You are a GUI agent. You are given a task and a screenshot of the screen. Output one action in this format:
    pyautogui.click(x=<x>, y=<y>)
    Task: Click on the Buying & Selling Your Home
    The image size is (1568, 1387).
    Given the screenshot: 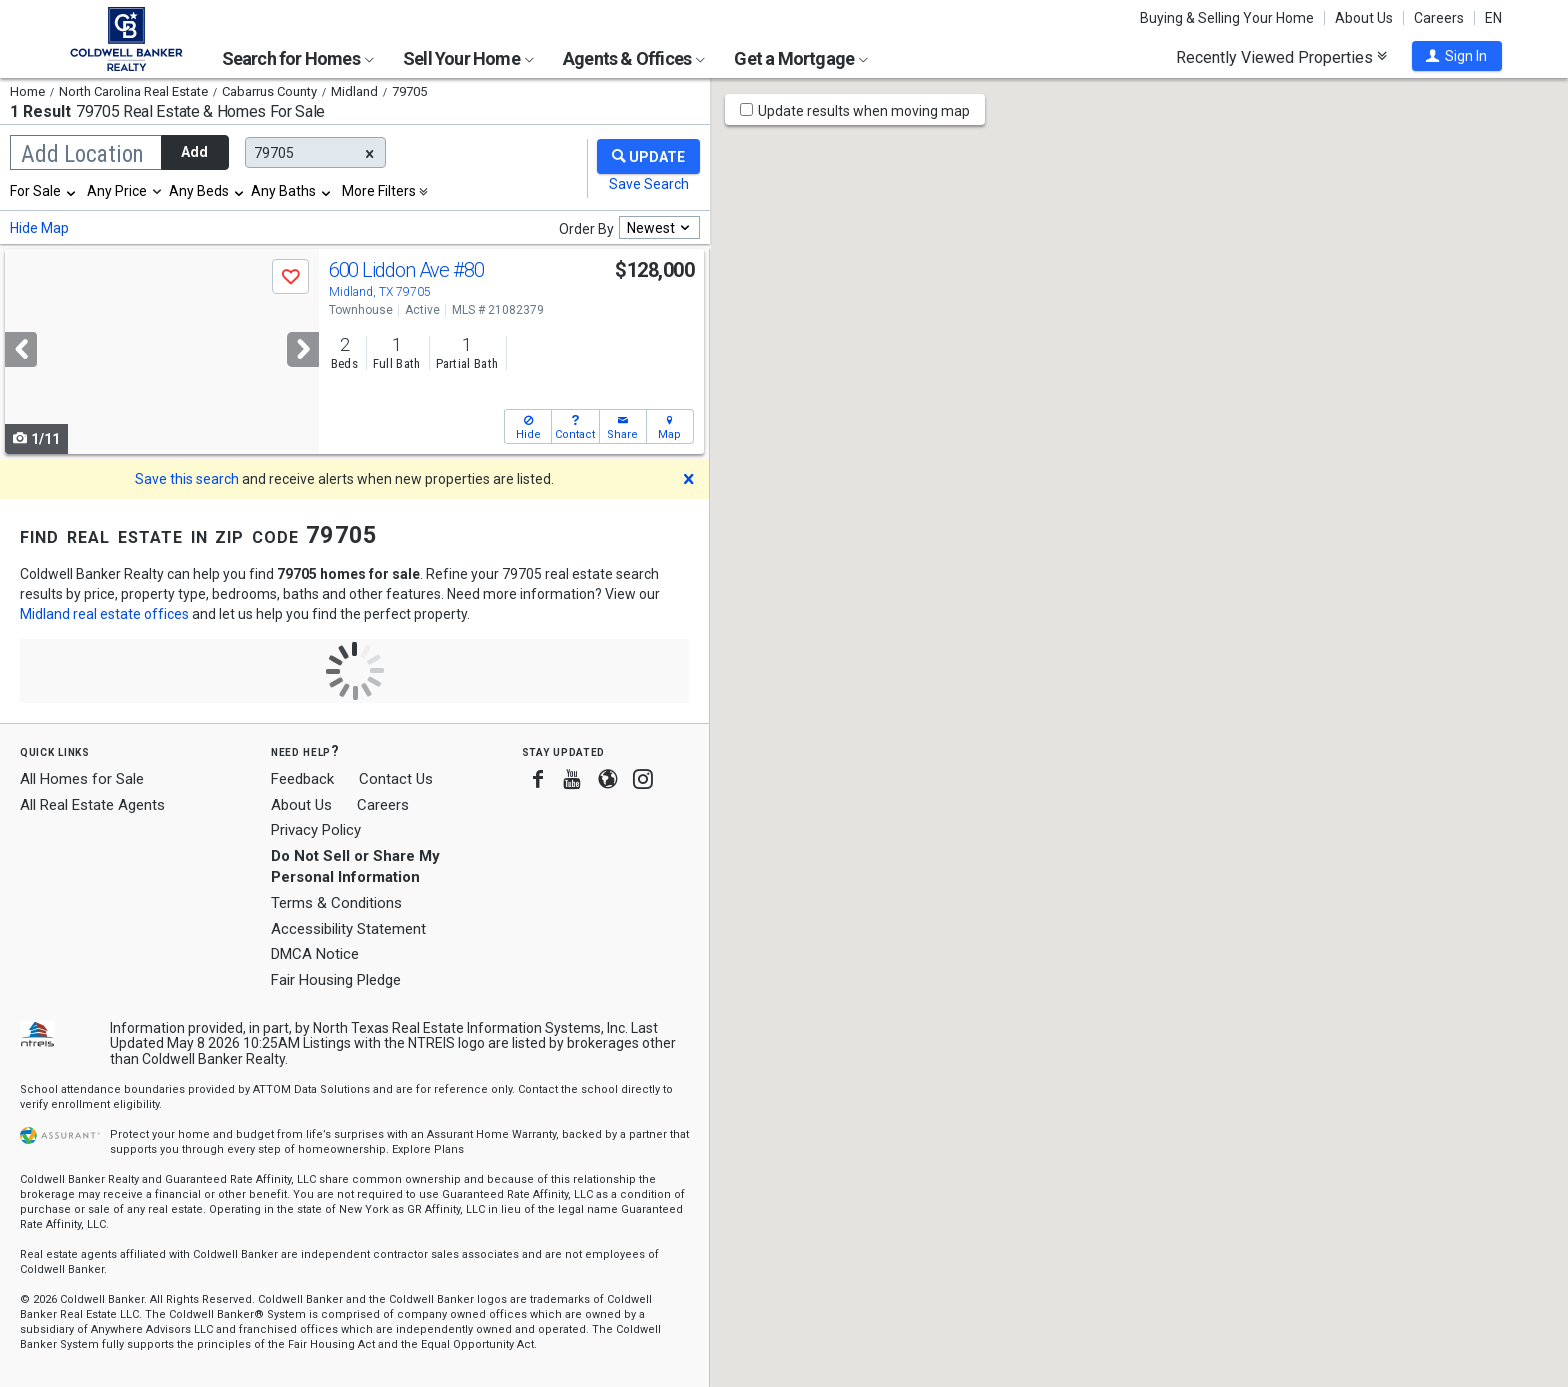 What is the action you would take?
    pyautogui.click(x=1227, y=18)
    